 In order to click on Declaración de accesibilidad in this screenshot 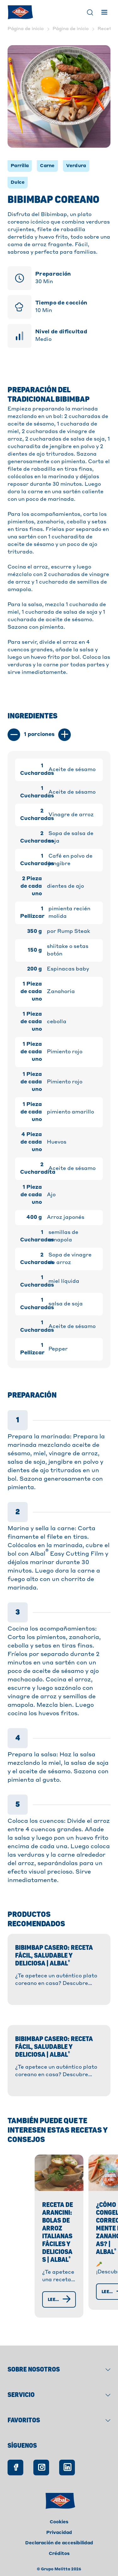, I will do `click(59, 2534)`.